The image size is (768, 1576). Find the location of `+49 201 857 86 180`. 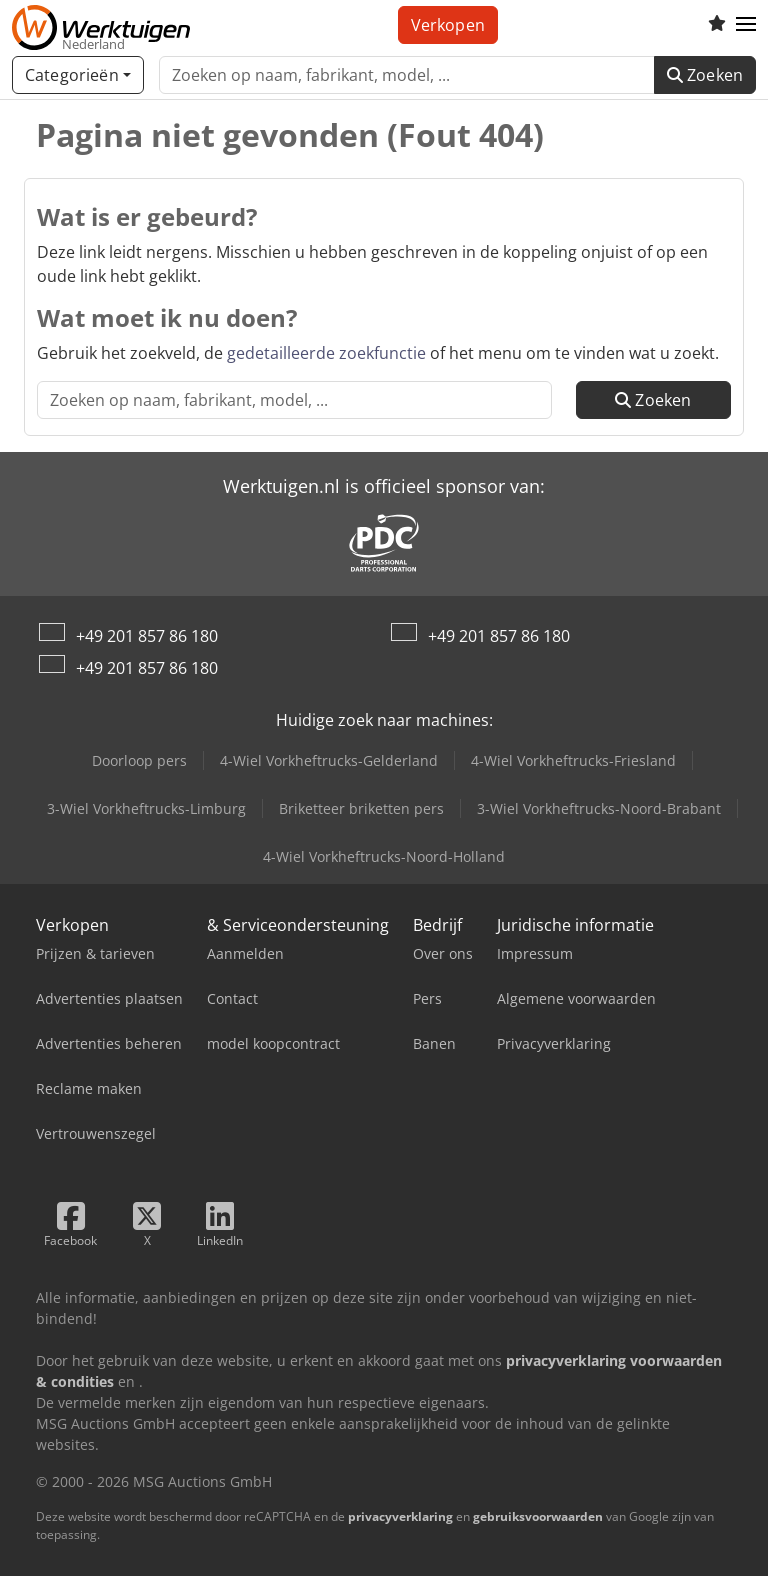

+49 201 857 86 180 is located at coordinates (147, 636).